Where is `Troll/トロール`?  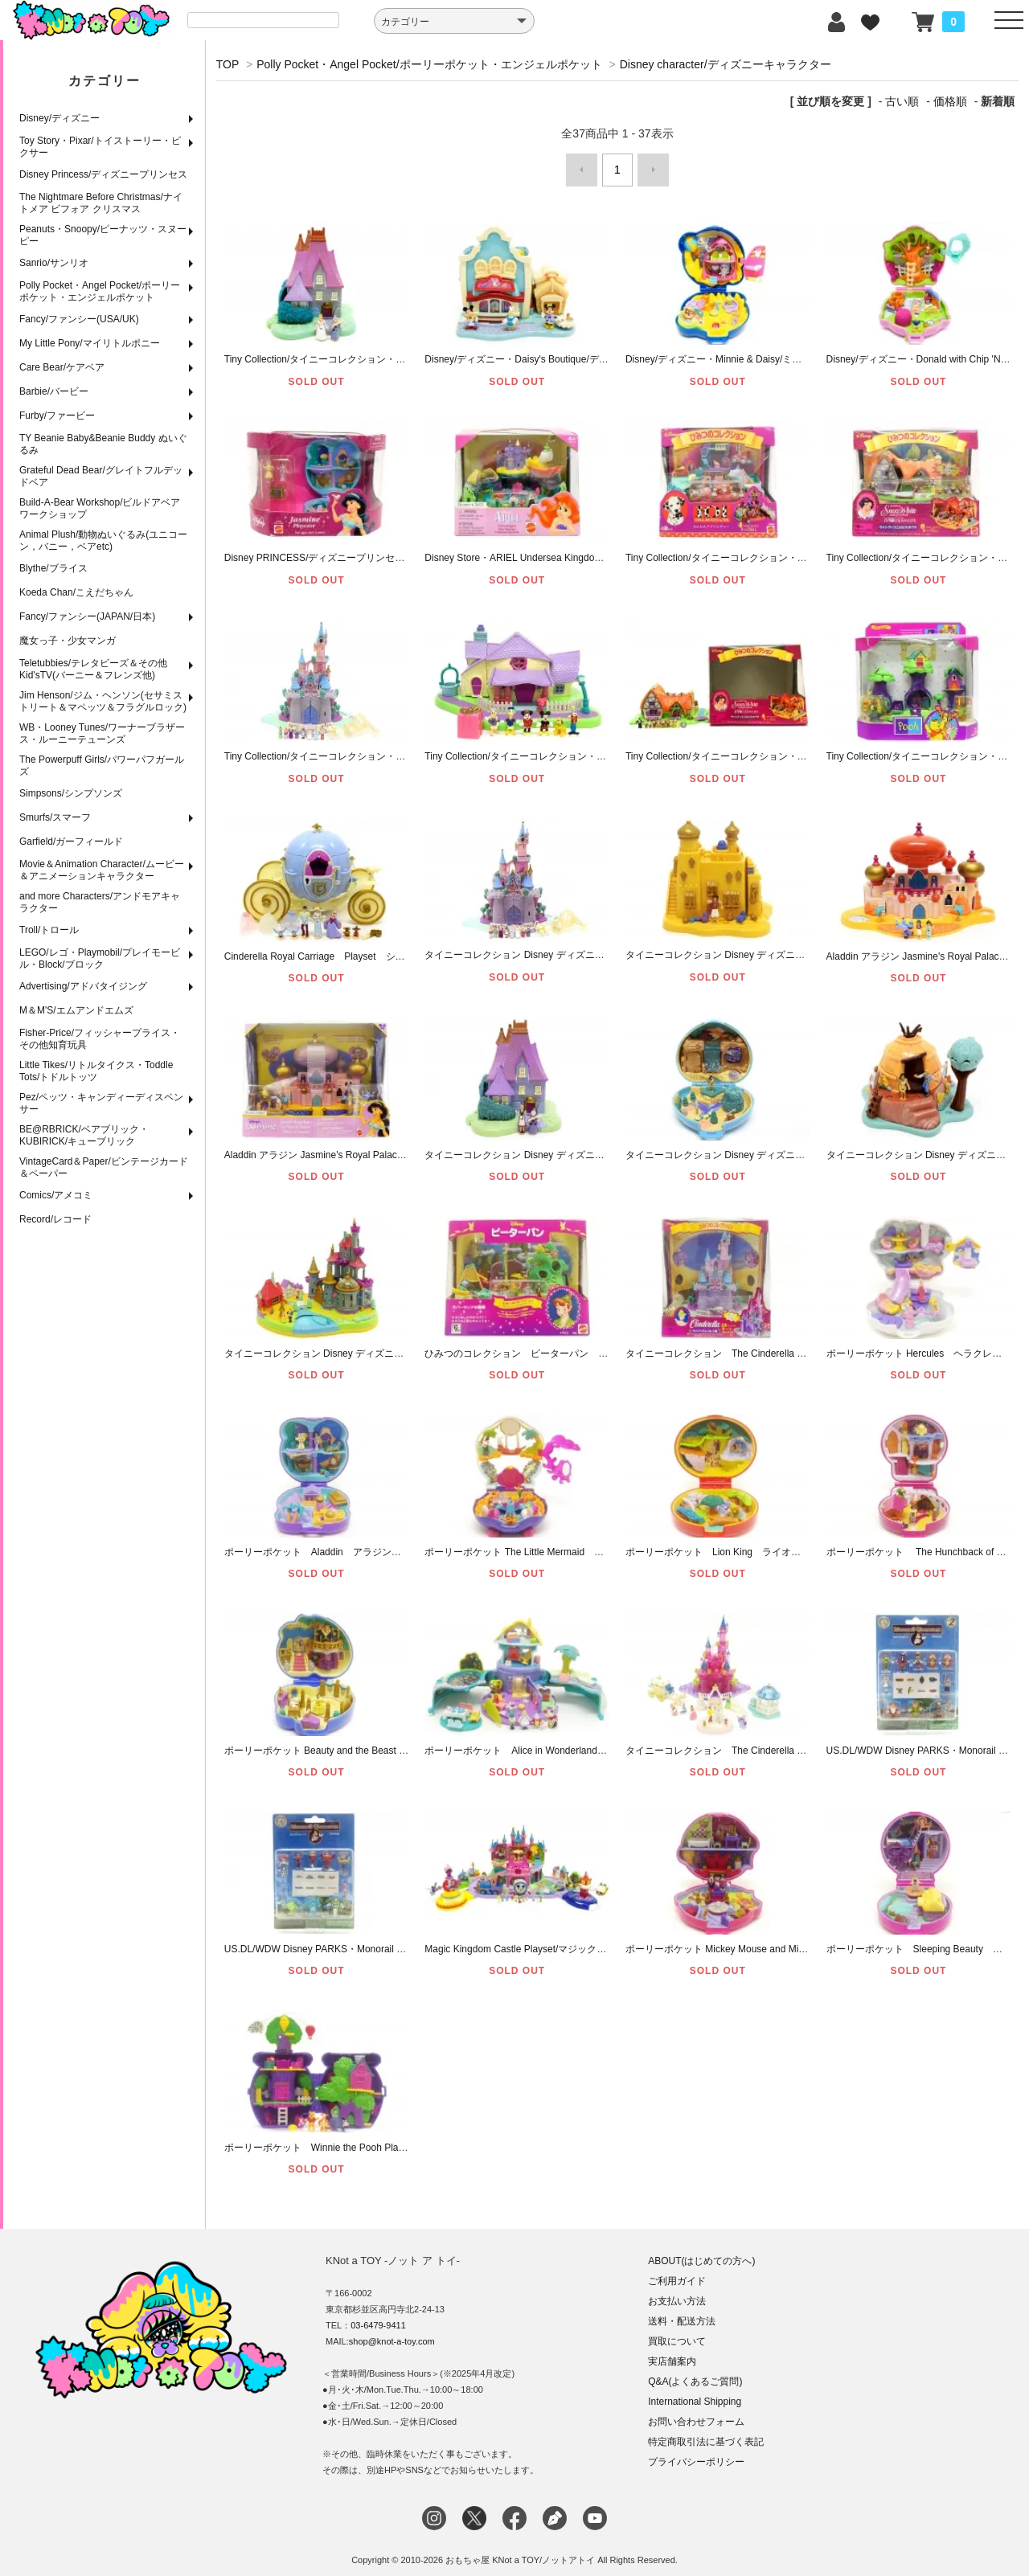
Troll/トロール is located at coordinates (49, 930).